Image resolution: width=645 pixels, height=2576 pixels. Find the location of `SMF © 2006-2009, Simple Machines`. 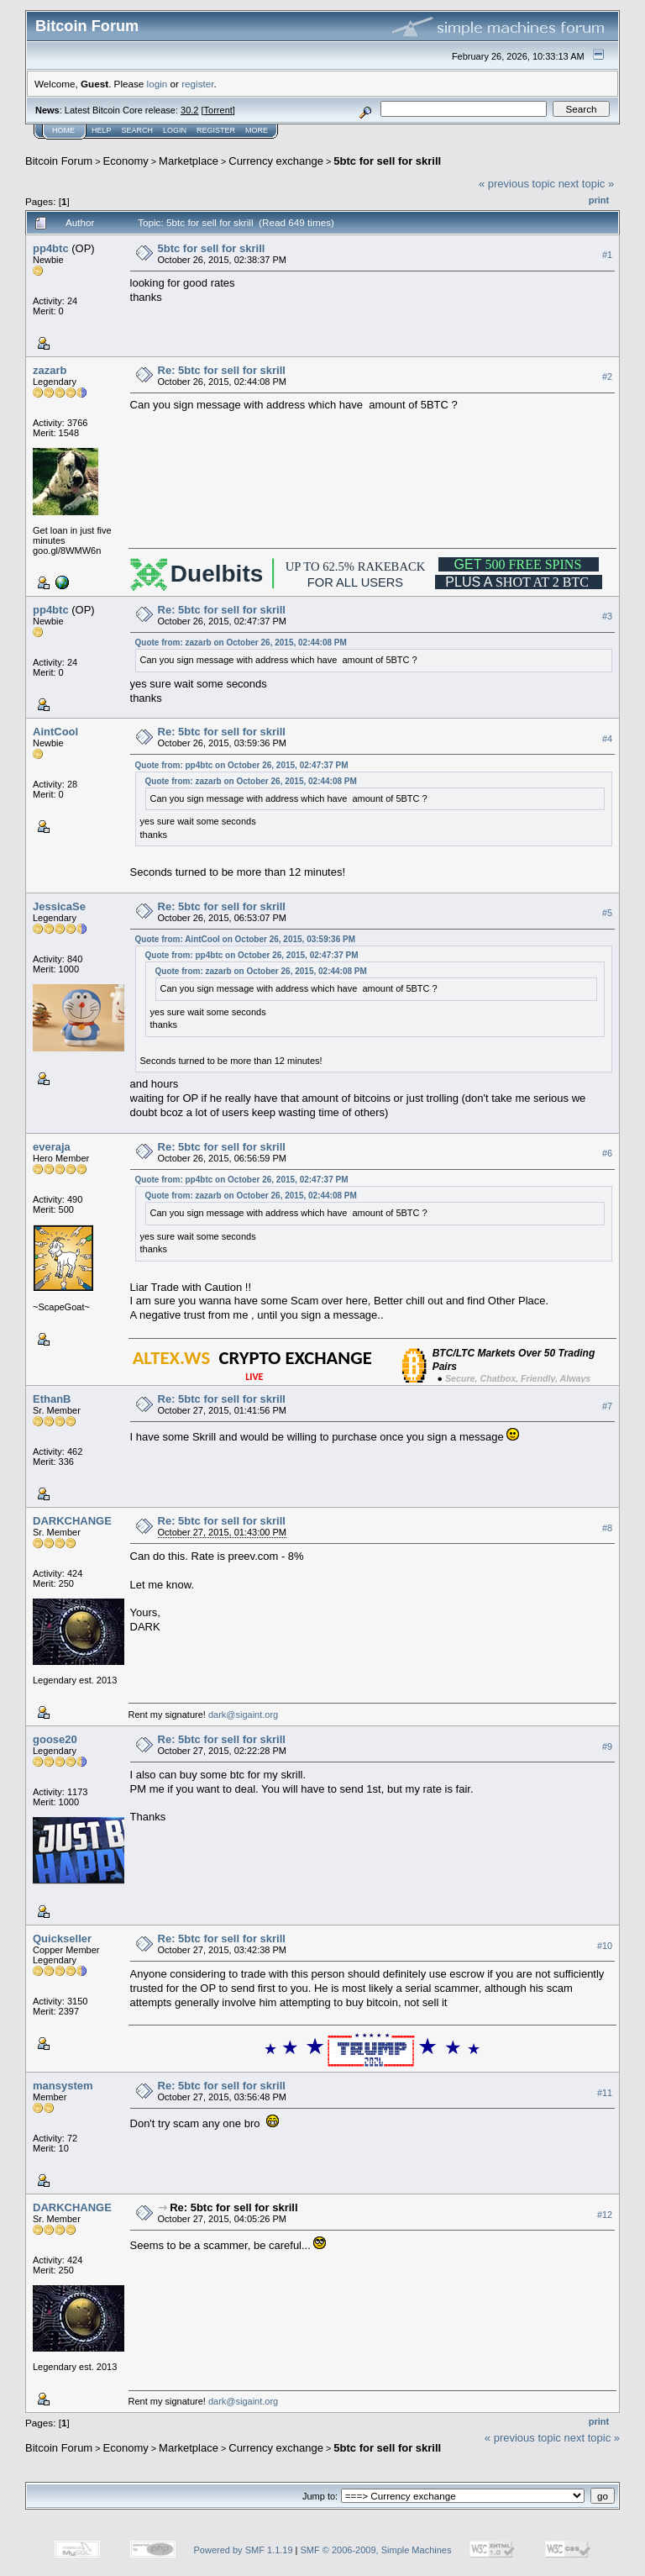

SMF © 2006-2009, Simple Machines is located at coordinates (376, 2550).